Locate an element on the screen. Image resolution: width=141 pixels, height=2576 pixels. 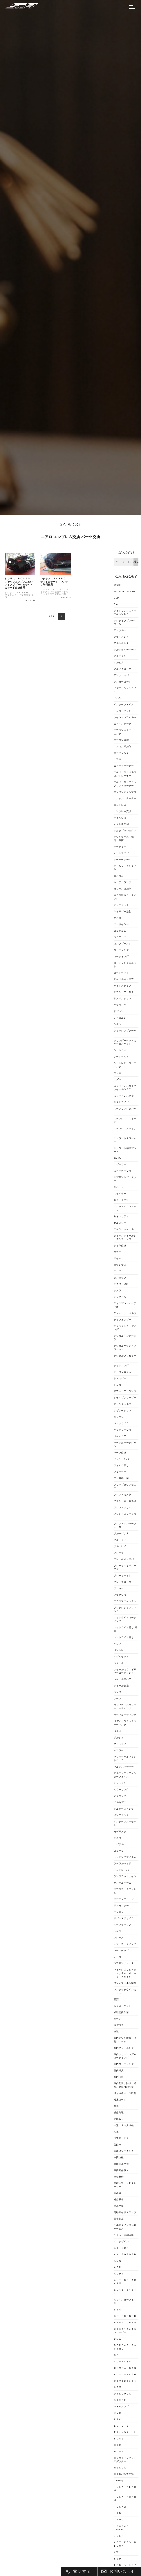
ミラーリンク is located at coordinates (121, 1789).